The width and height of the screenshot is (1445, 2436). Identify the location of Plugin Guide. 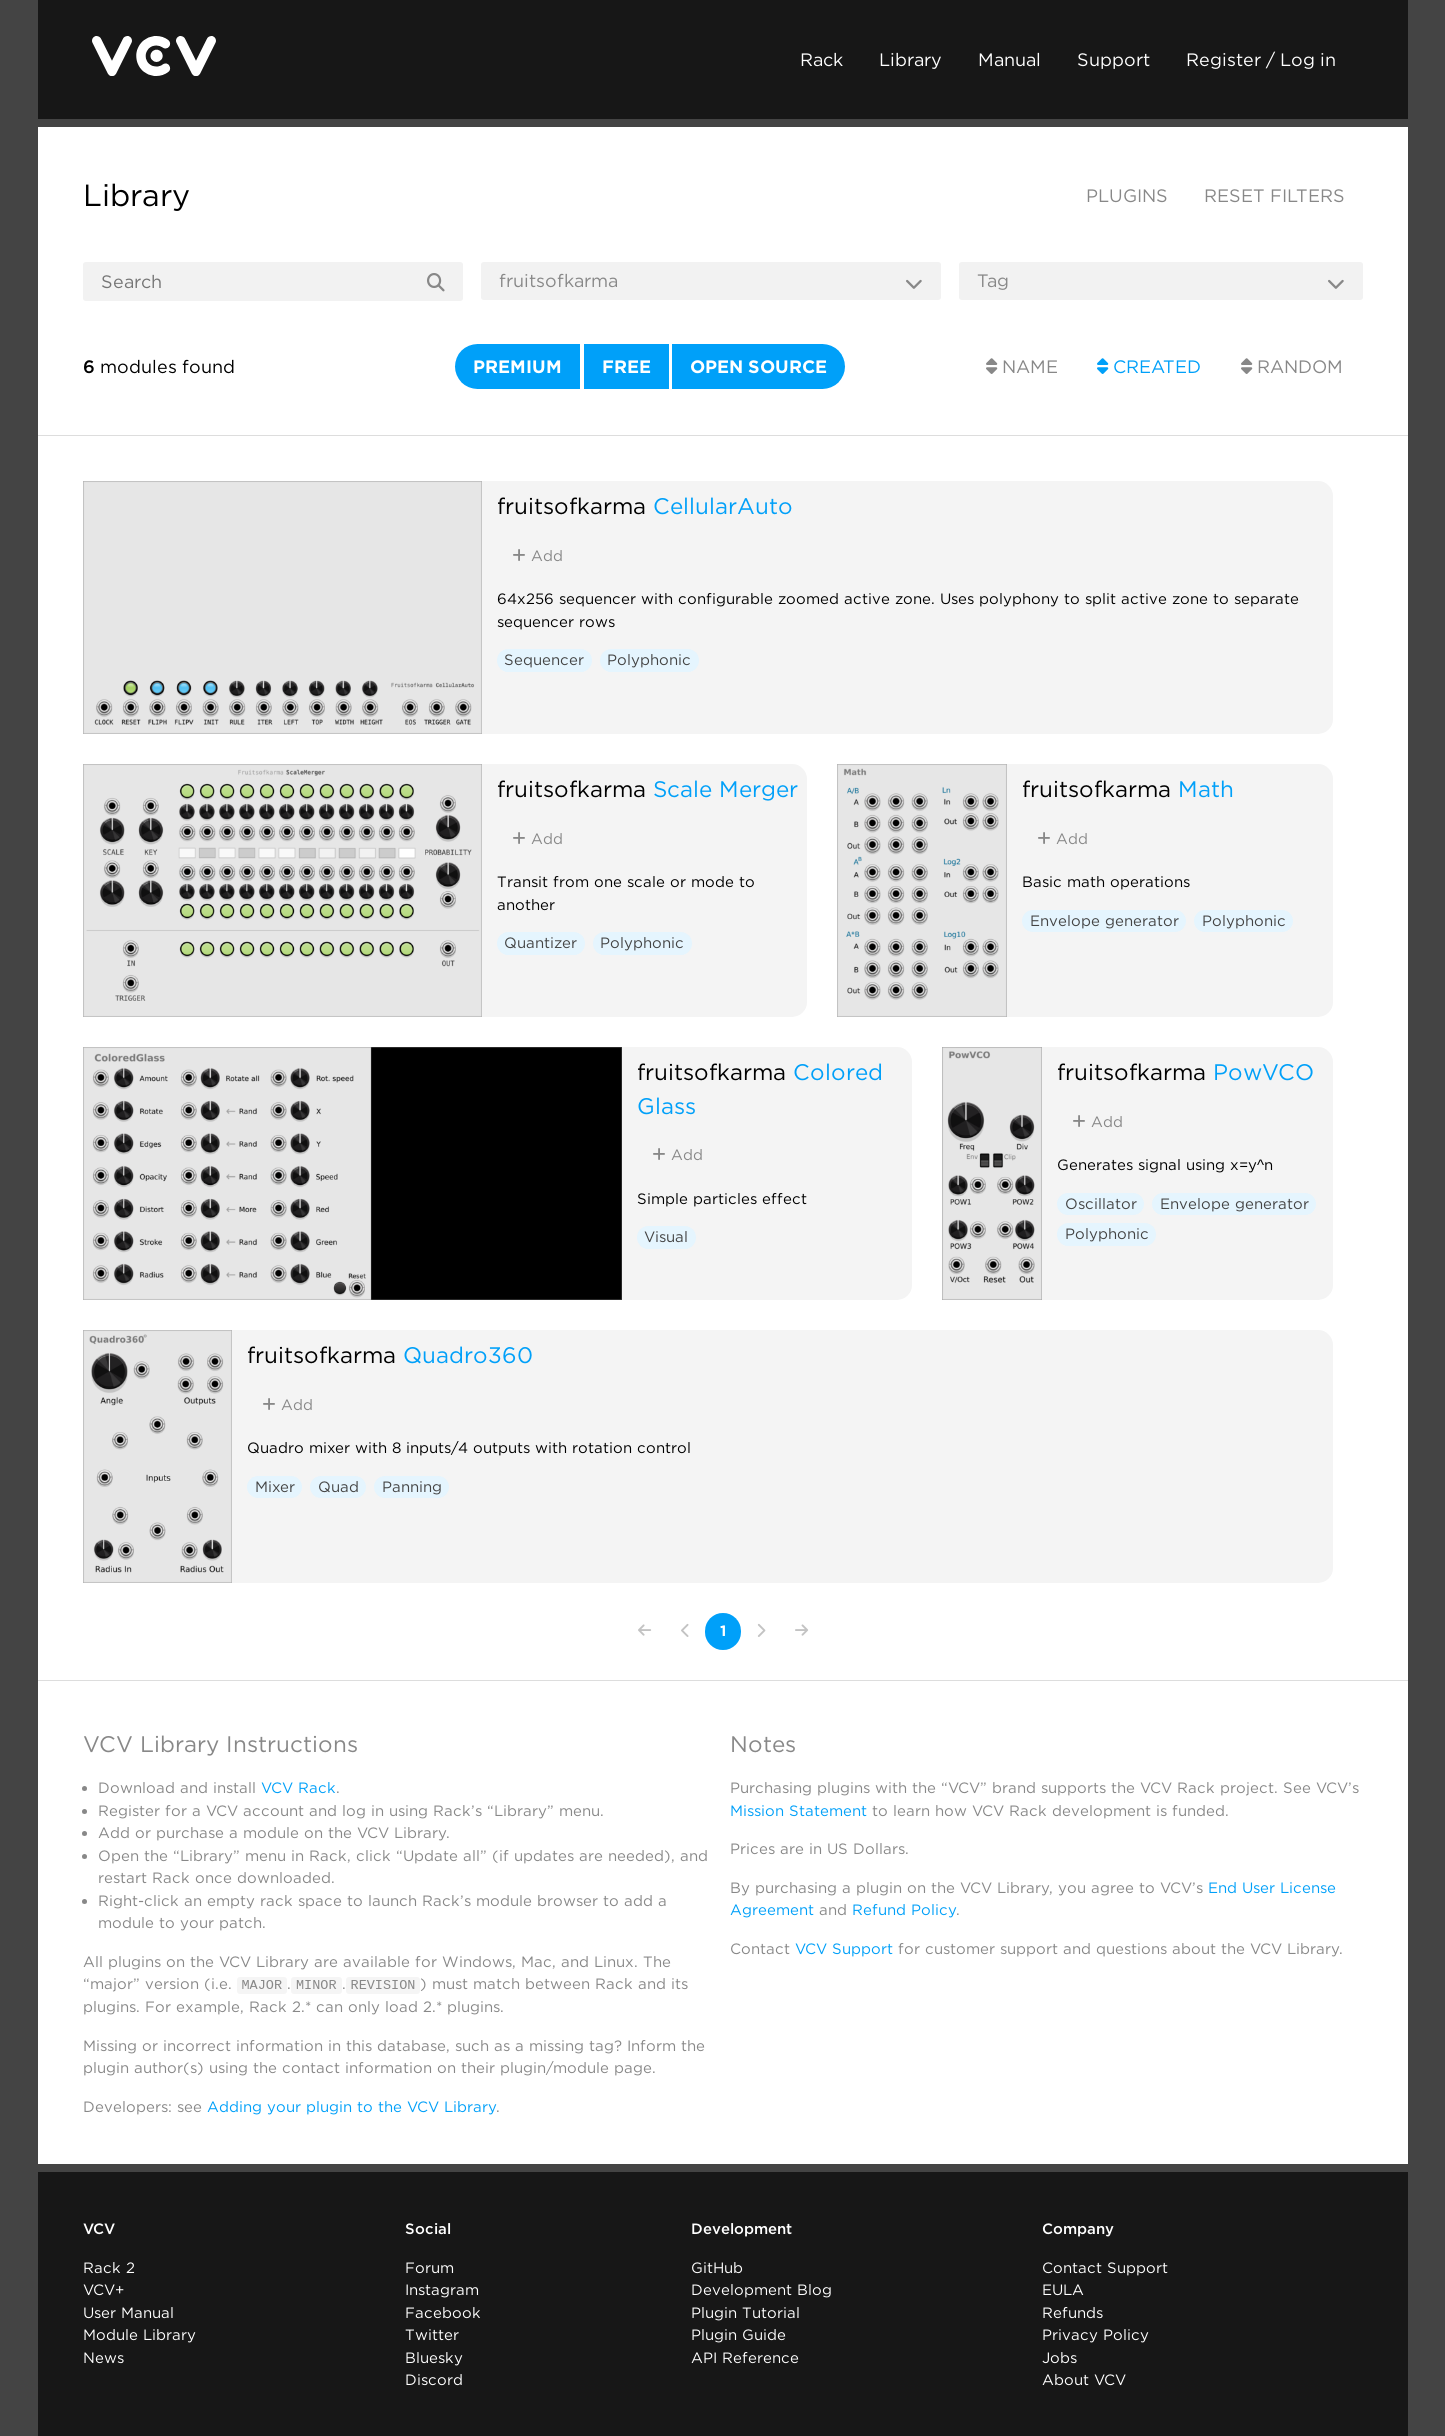
(738, 2335).